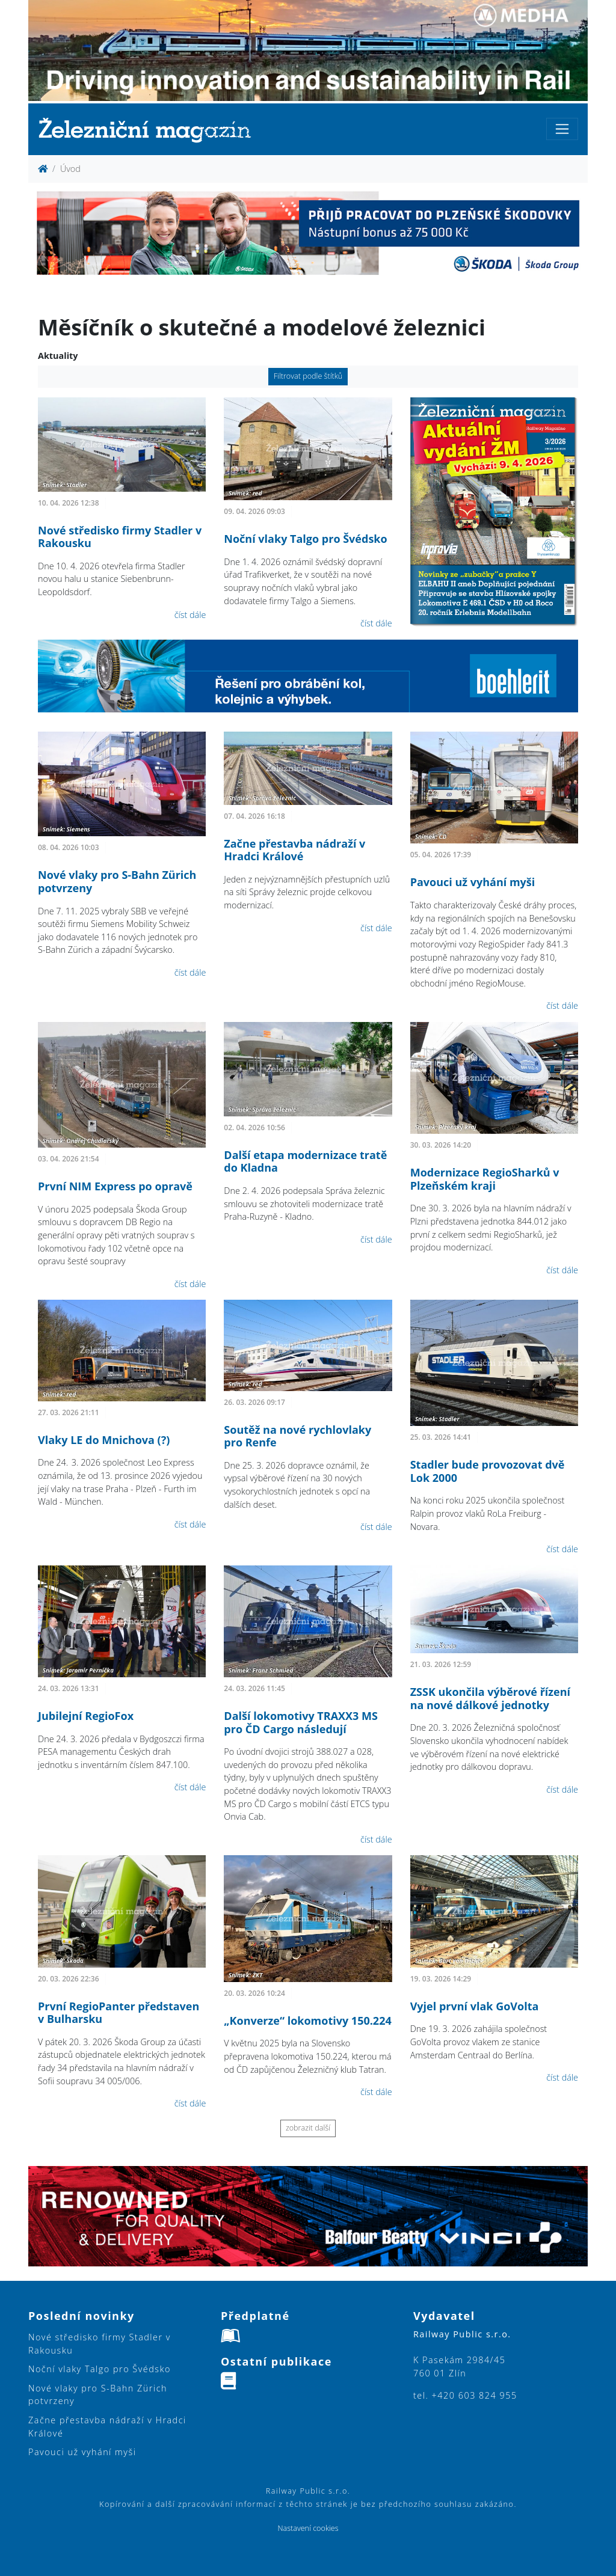  I want to click on Začne přestavba nádraží v Hradci Králové, so click(294, 850).